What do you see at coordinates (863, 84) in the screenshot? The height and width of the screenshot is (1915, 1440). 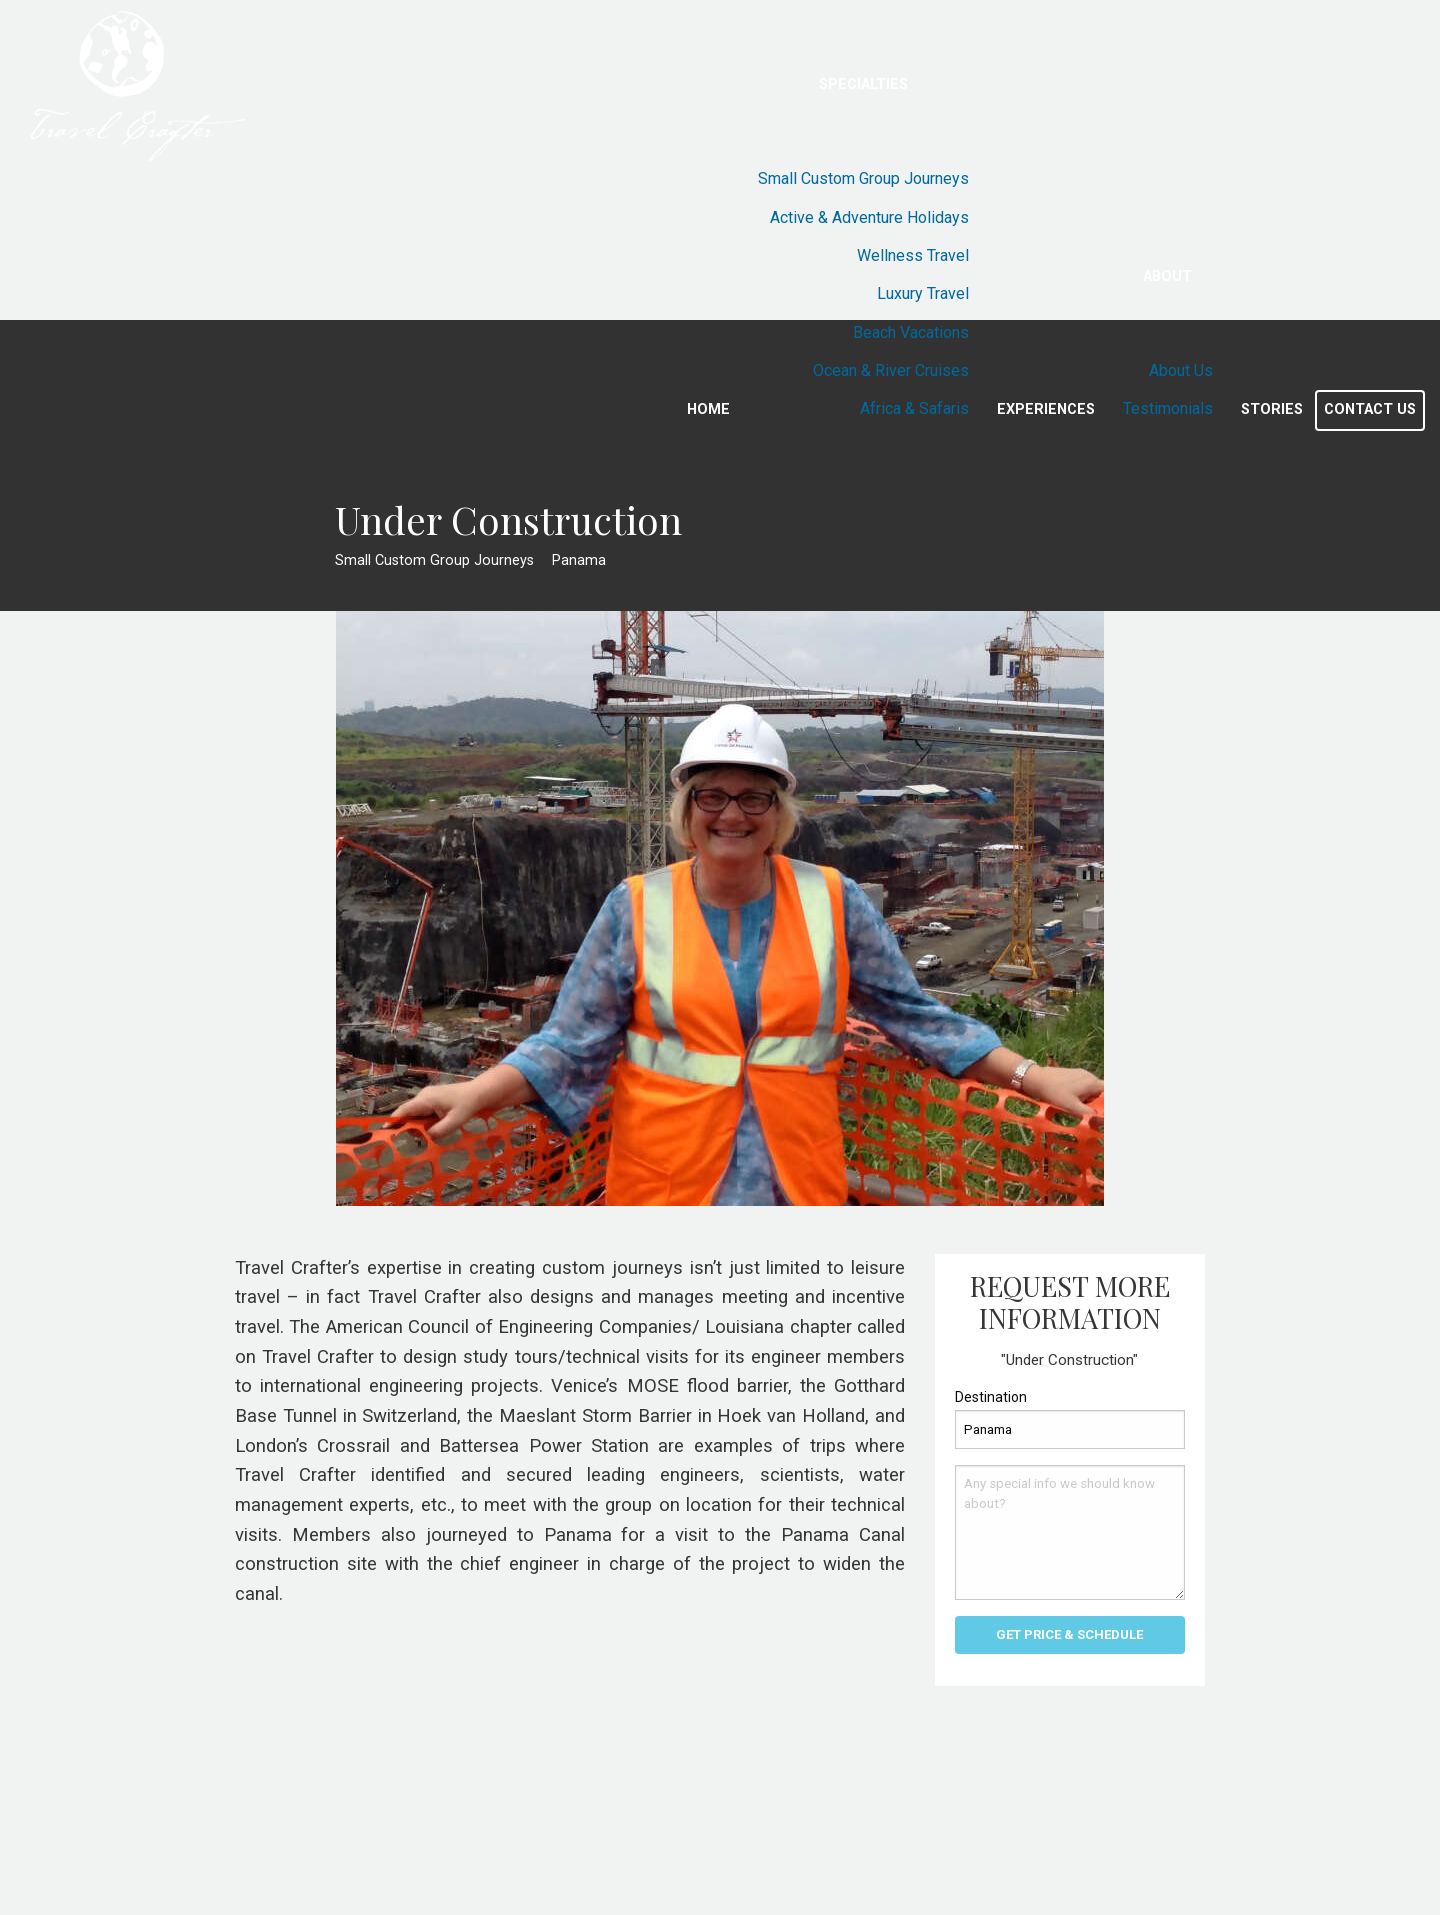 I see `Specialties` at bounding box center [863, 84].